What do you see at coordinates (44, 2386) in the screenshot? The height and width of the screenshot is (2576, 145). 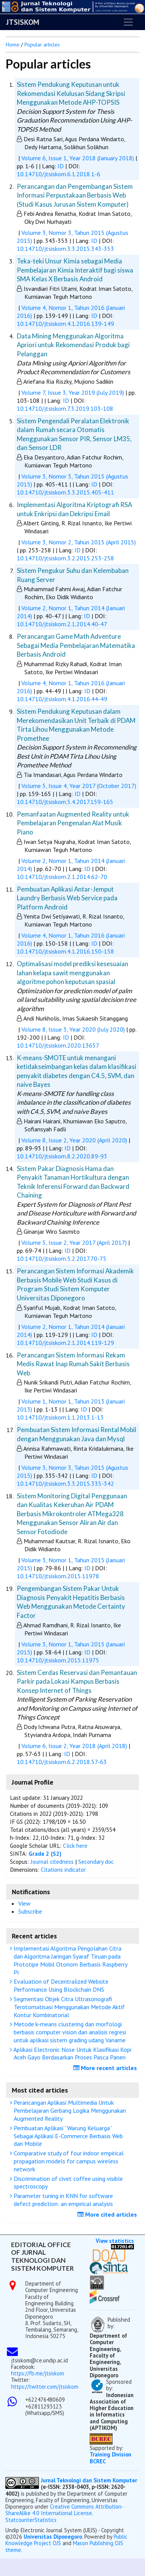 I see `https://twitter.com/jtsiskom` at bounding box center [44, 2386].